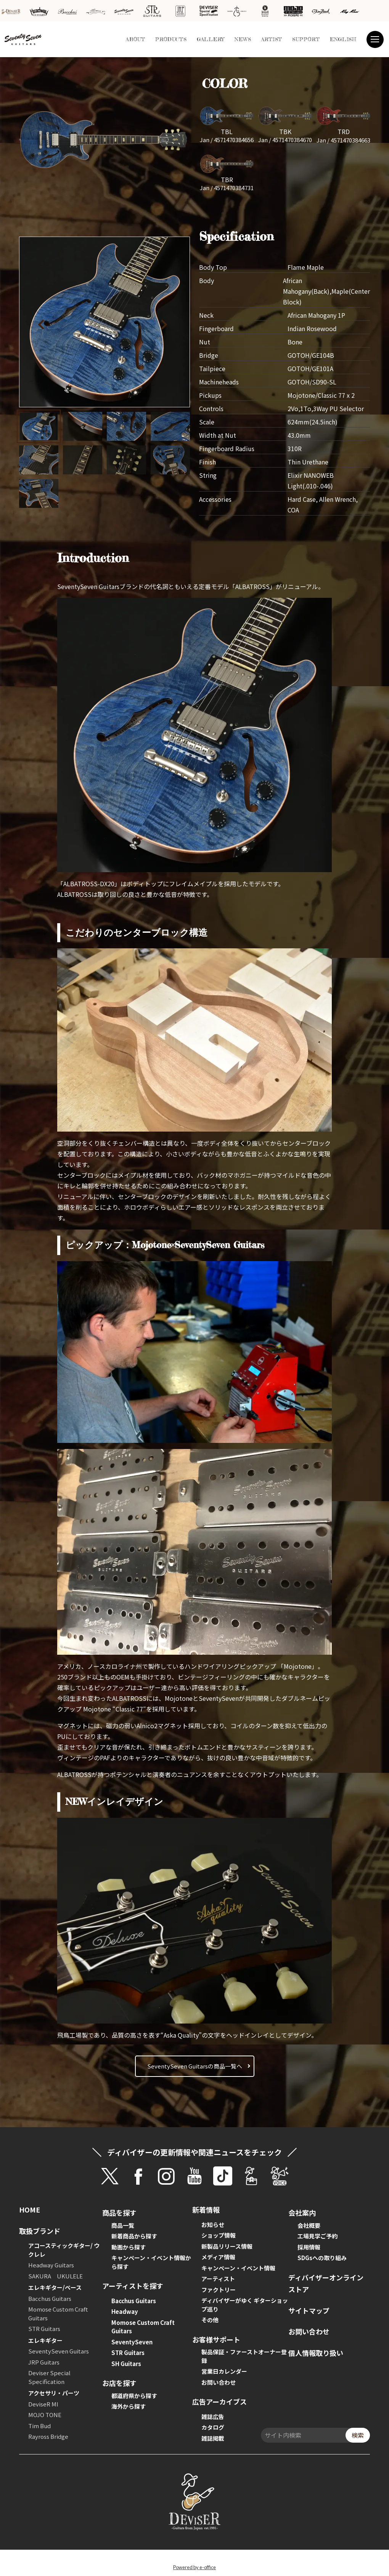 The width and height of the screenshot is (389, 2576). I want to click on SeventySeven Guitars, so click(58, 2351).